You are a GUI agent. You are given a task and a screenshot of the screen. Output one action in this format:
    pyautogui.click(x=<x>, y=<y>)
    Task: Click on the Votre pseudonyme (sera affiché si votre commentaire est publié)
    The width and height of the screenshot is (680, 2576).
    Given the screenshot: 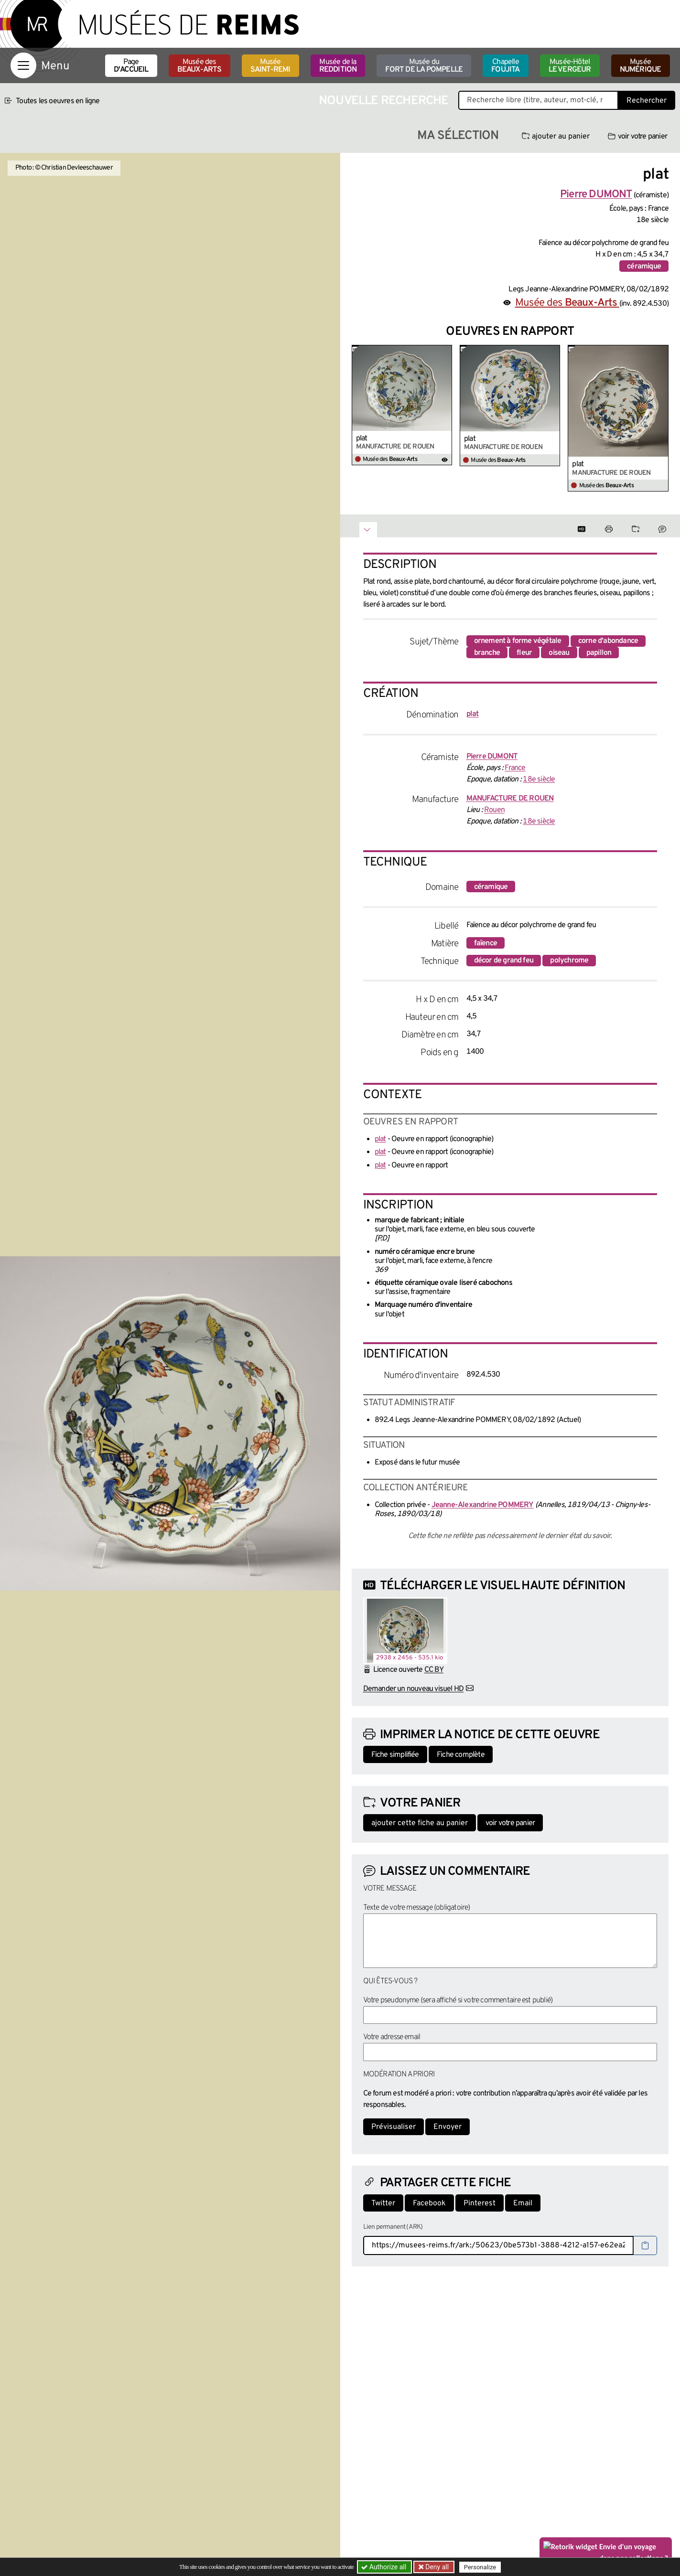 What is the action you would take?
    pyautogui.click(x=458, y=2000)
    